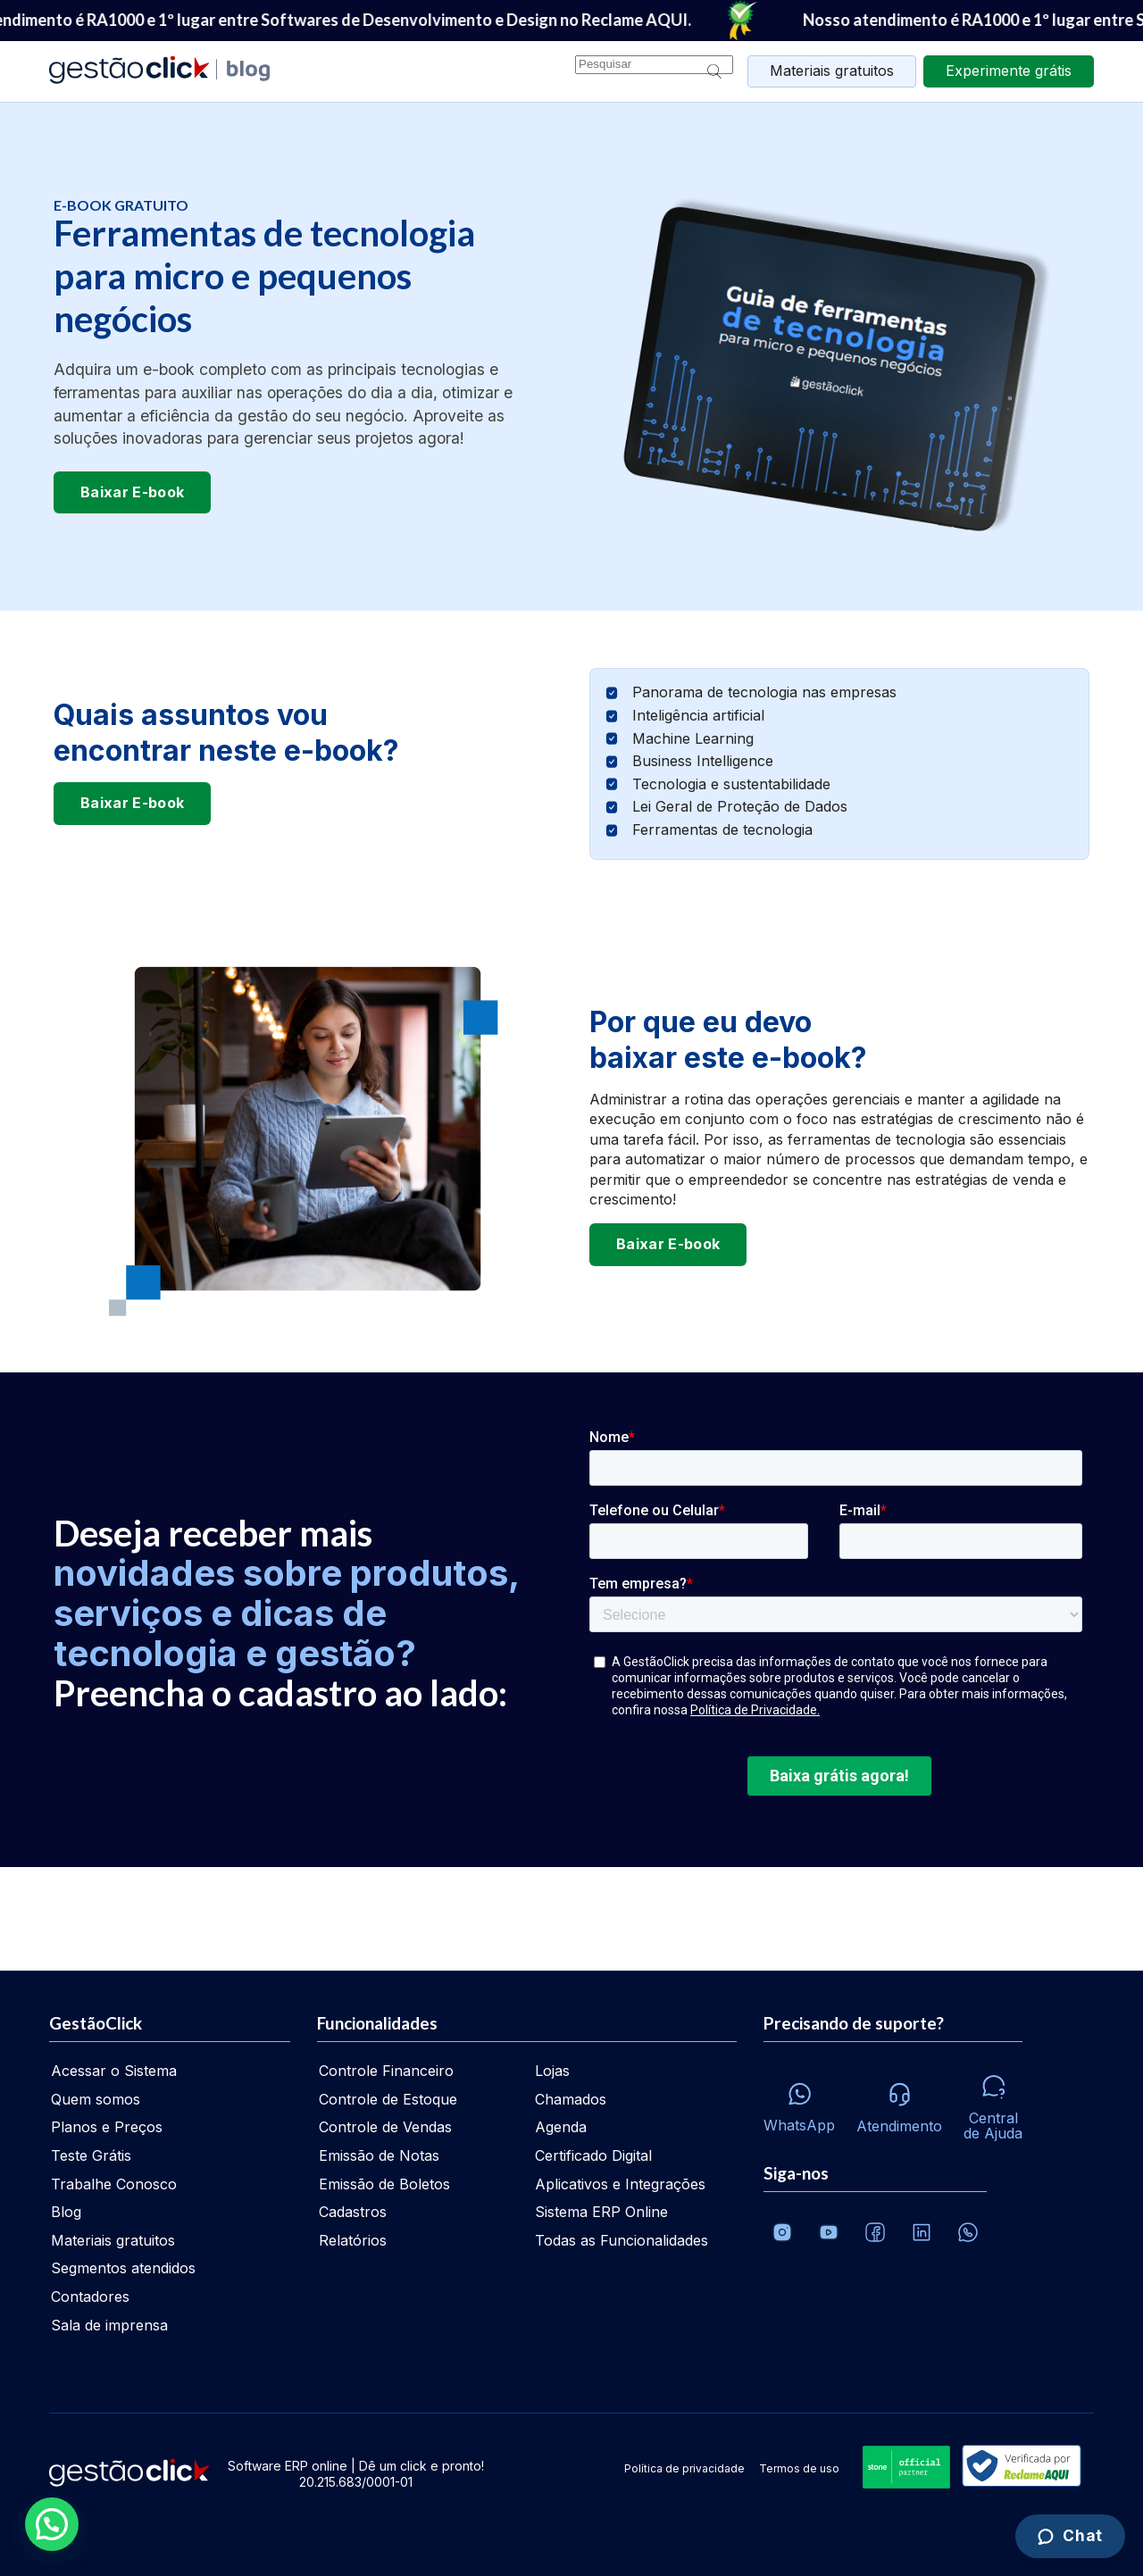 The width and height of the screenshot is (1143, 2576). What do you see at coordinates (107, 2127) in the screenshot?
I see `Planos e Preços` at bounding box center [107, 2127].